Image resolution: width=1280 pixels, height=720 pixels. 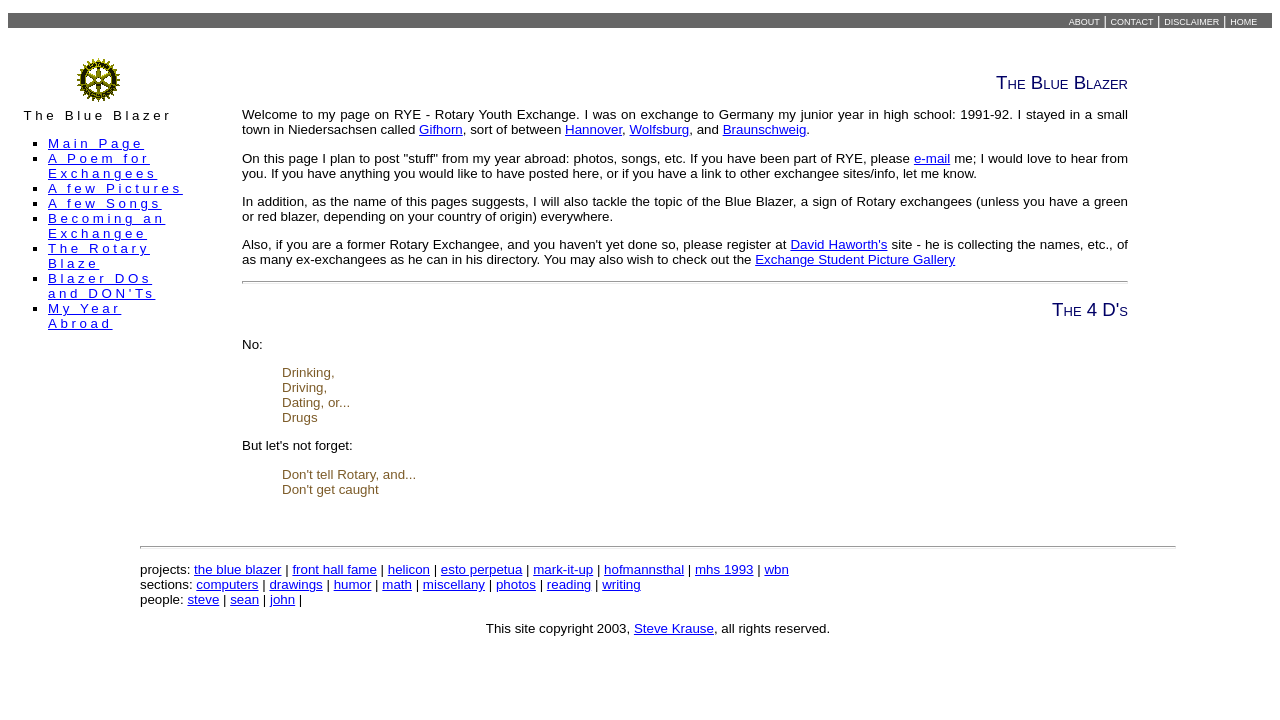 What do you see at coordinates (838, 244) in the screenshot?
I see `David Haworth's` at bounding box center [838, 244].